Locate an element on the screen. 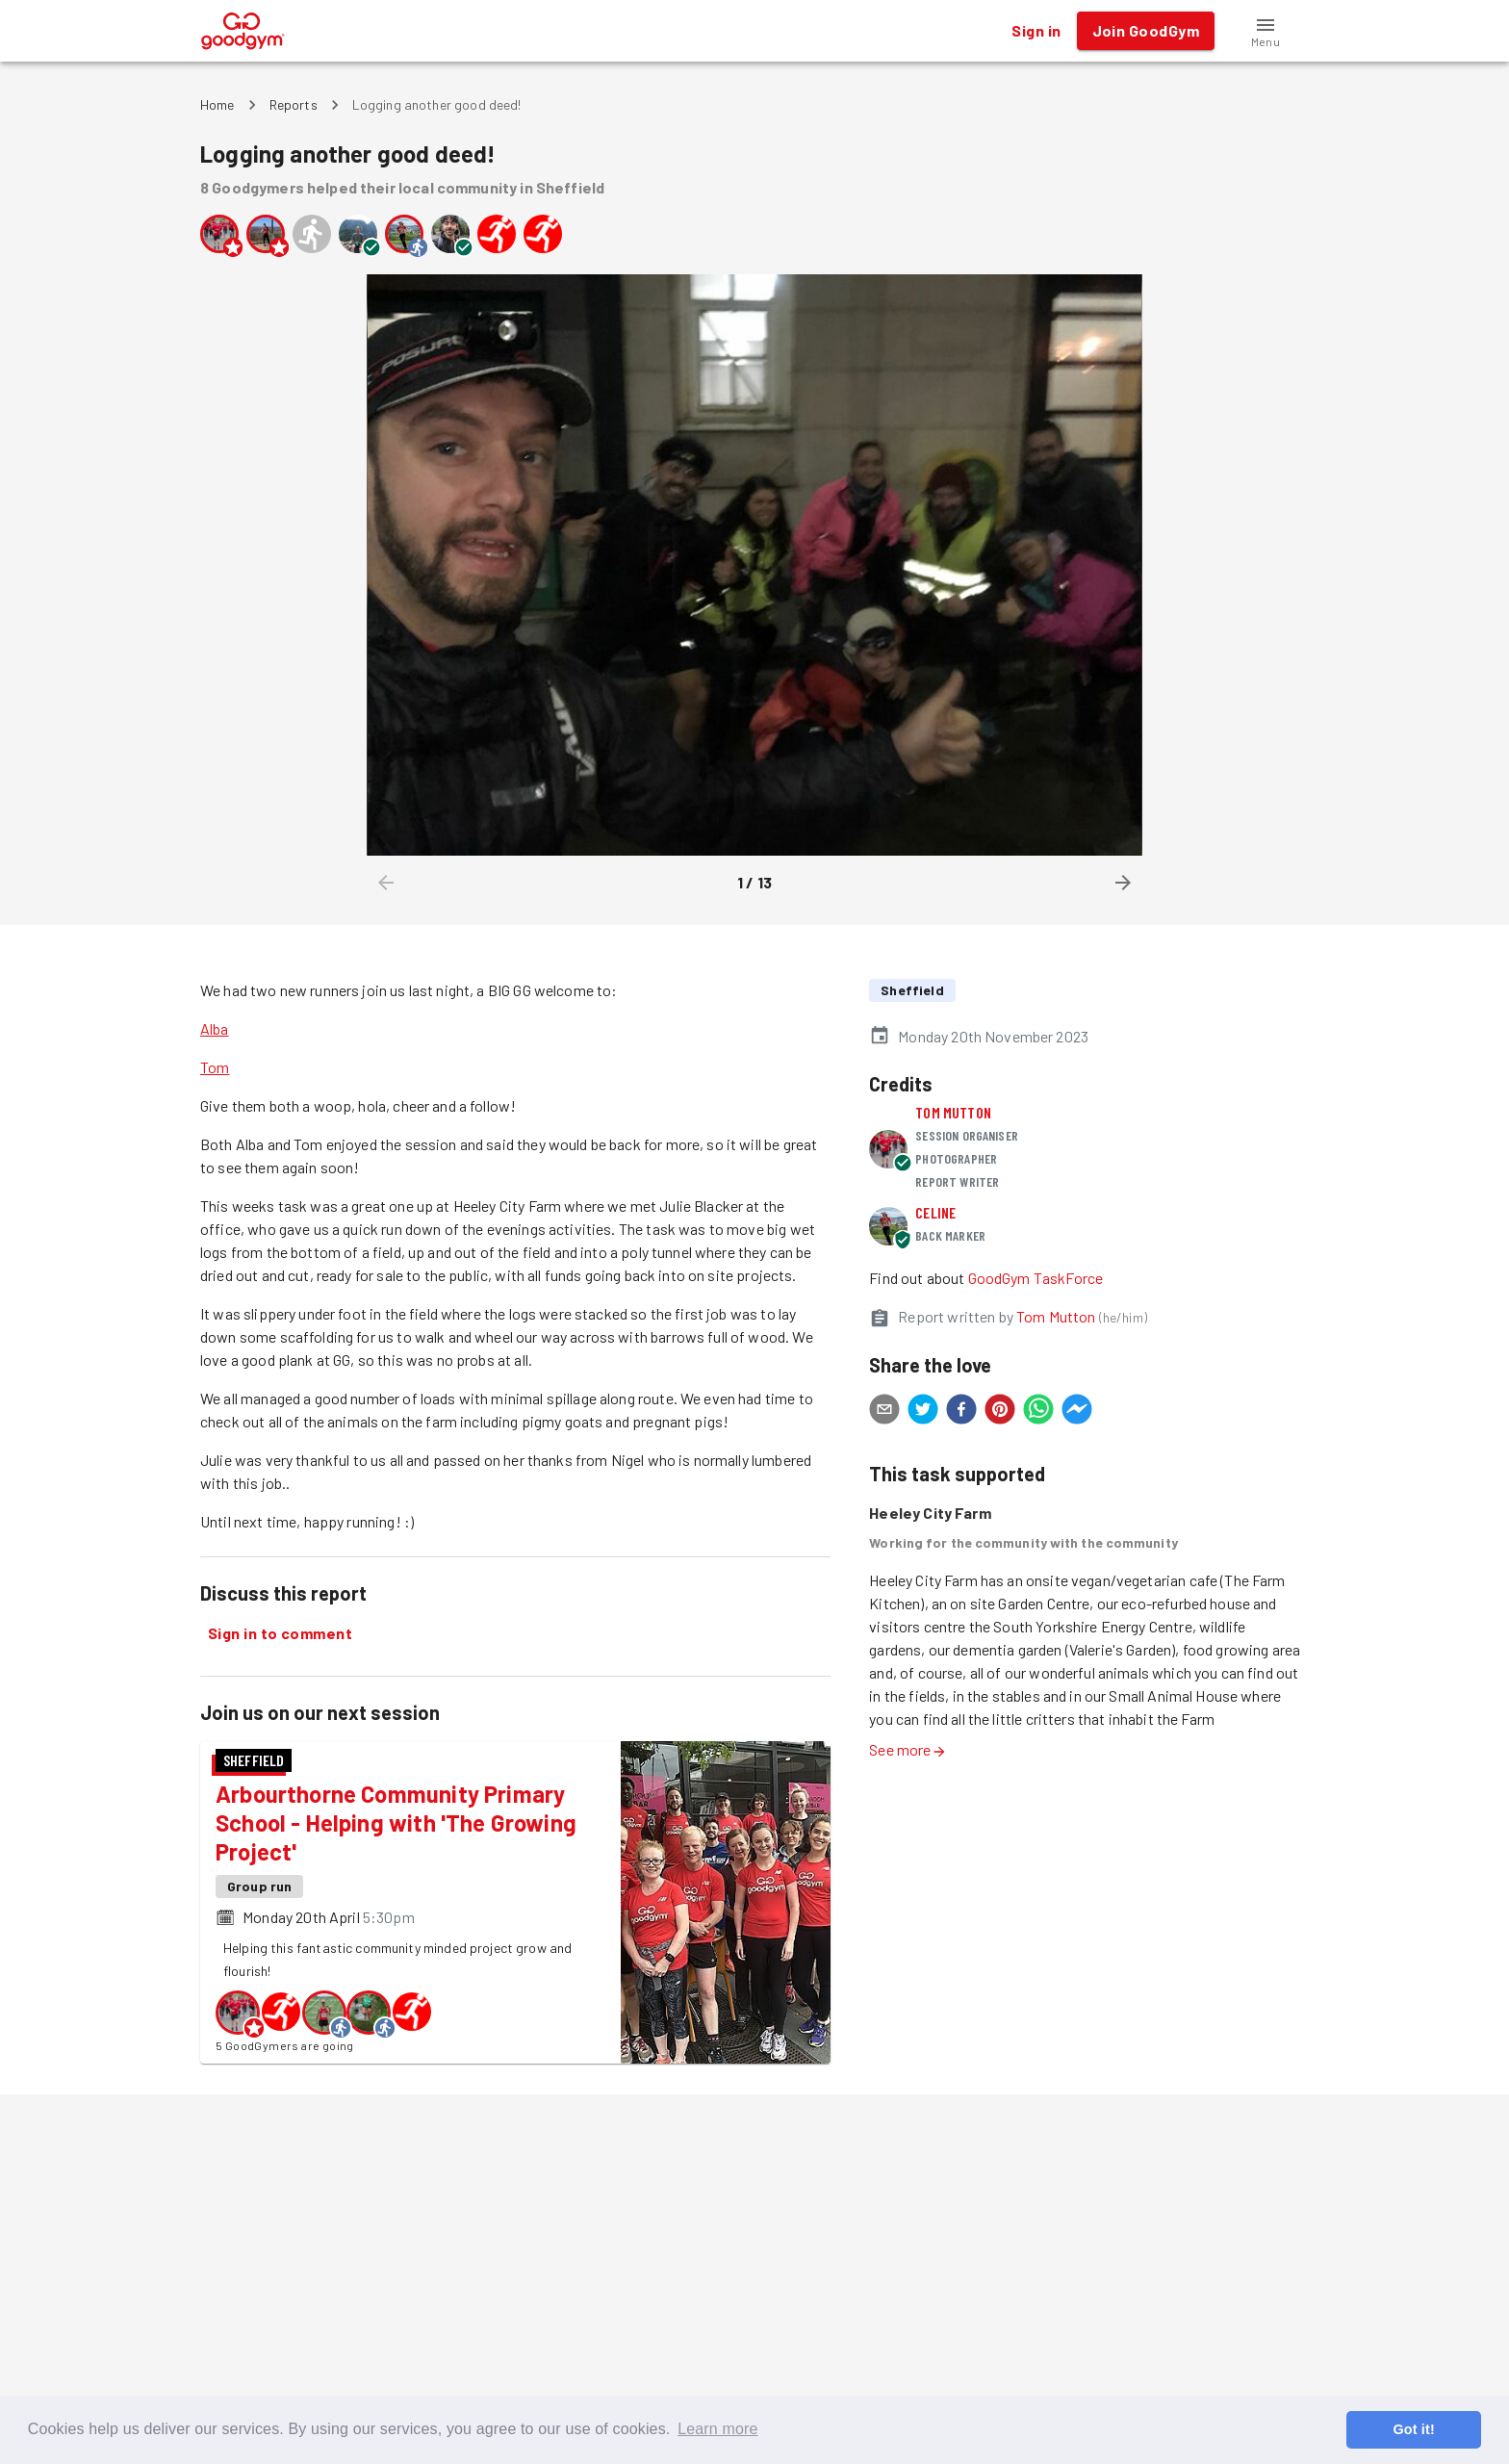 The image size is (1509, 2464). Tom Mutton is located at coordinates (953, 1112).